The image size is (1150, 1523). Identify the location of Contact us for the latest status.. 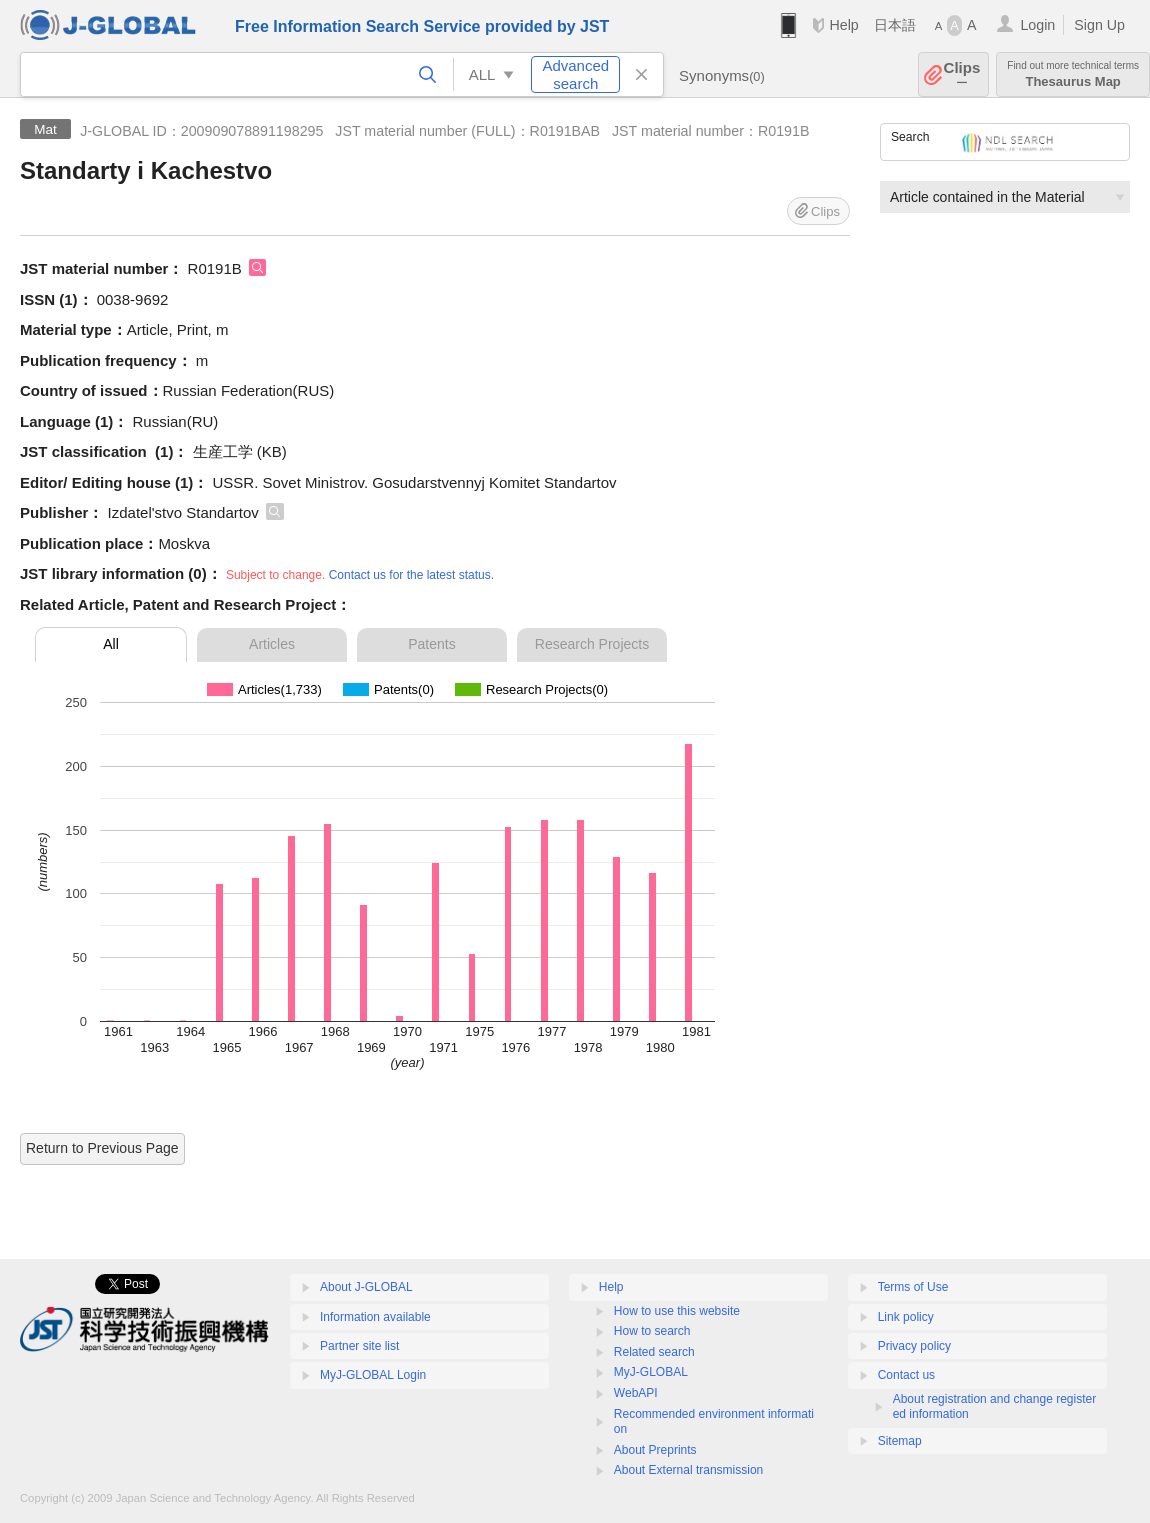
(411, 575).